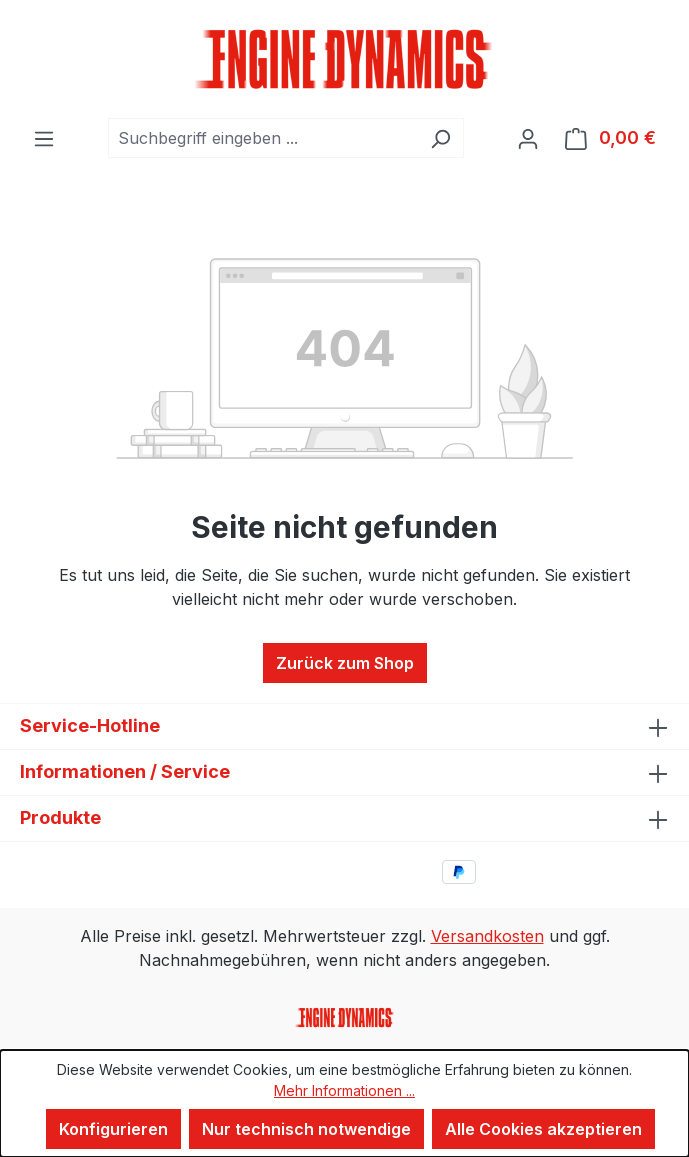 The image size is (689, 1157). Describe the element at coordinates (528, 138) in the screenshot. I see `[Ihr Konto]` at that location.